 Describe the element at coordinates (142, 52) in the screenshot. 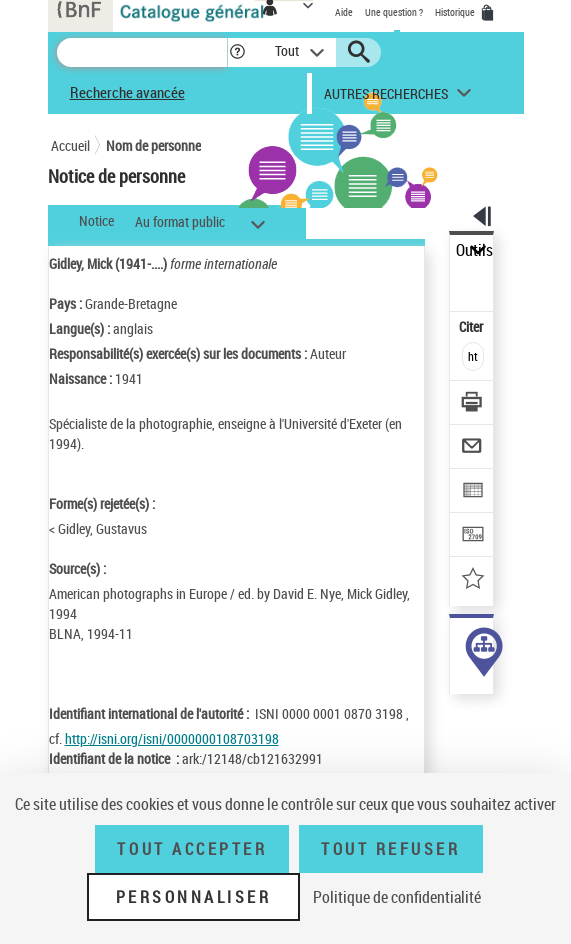

I see `[Recherche]` at that location.